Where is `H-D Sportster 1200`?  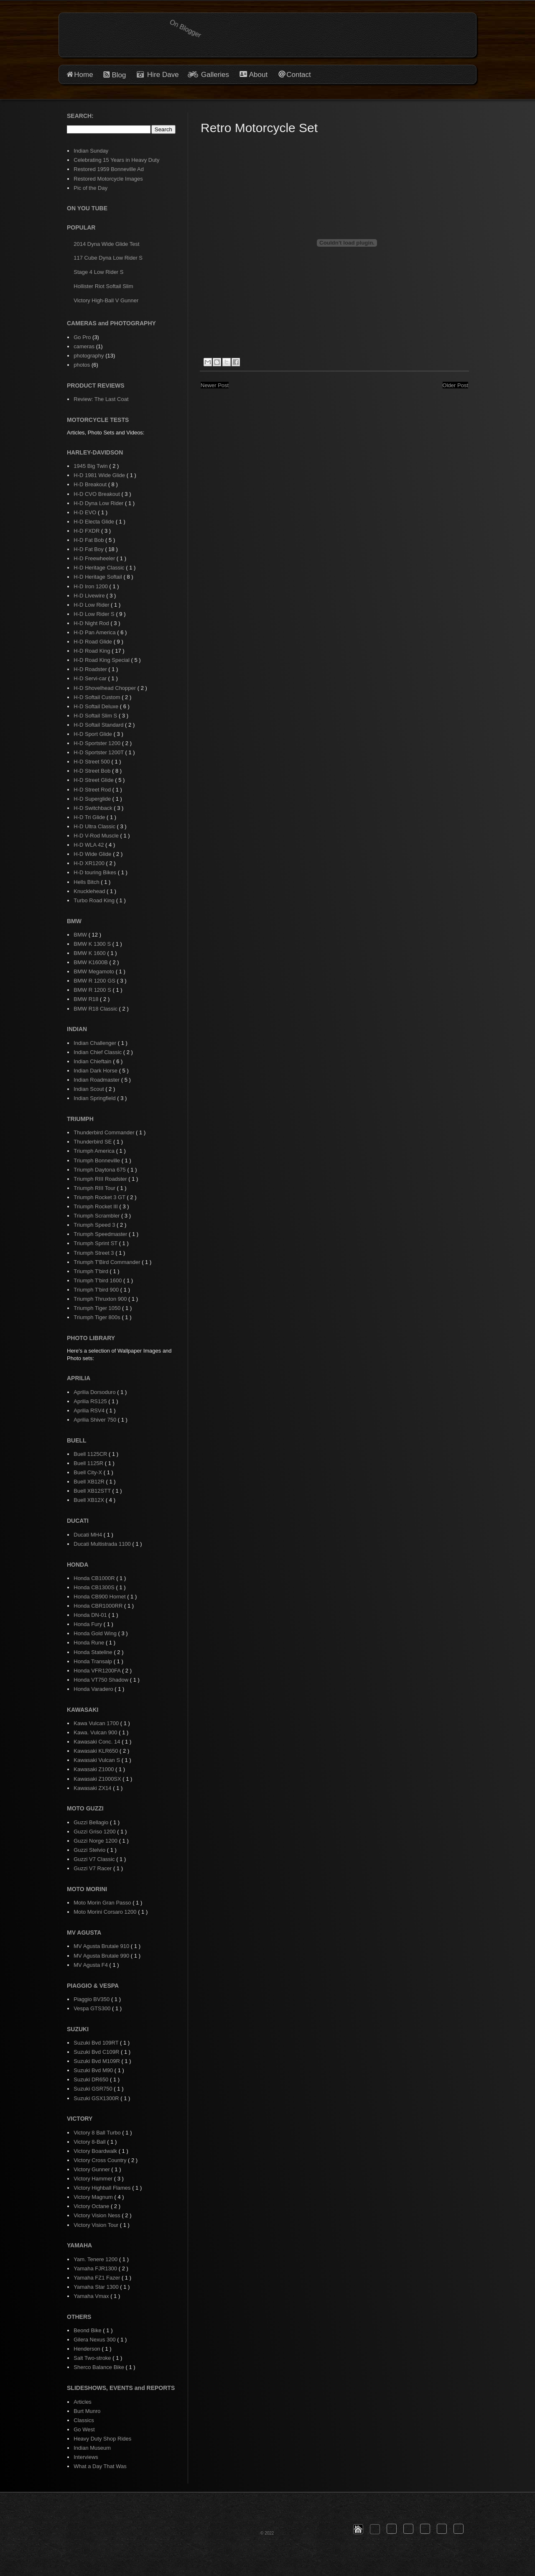
H-D Sportster 1200 is located at coordinates (98, 743).